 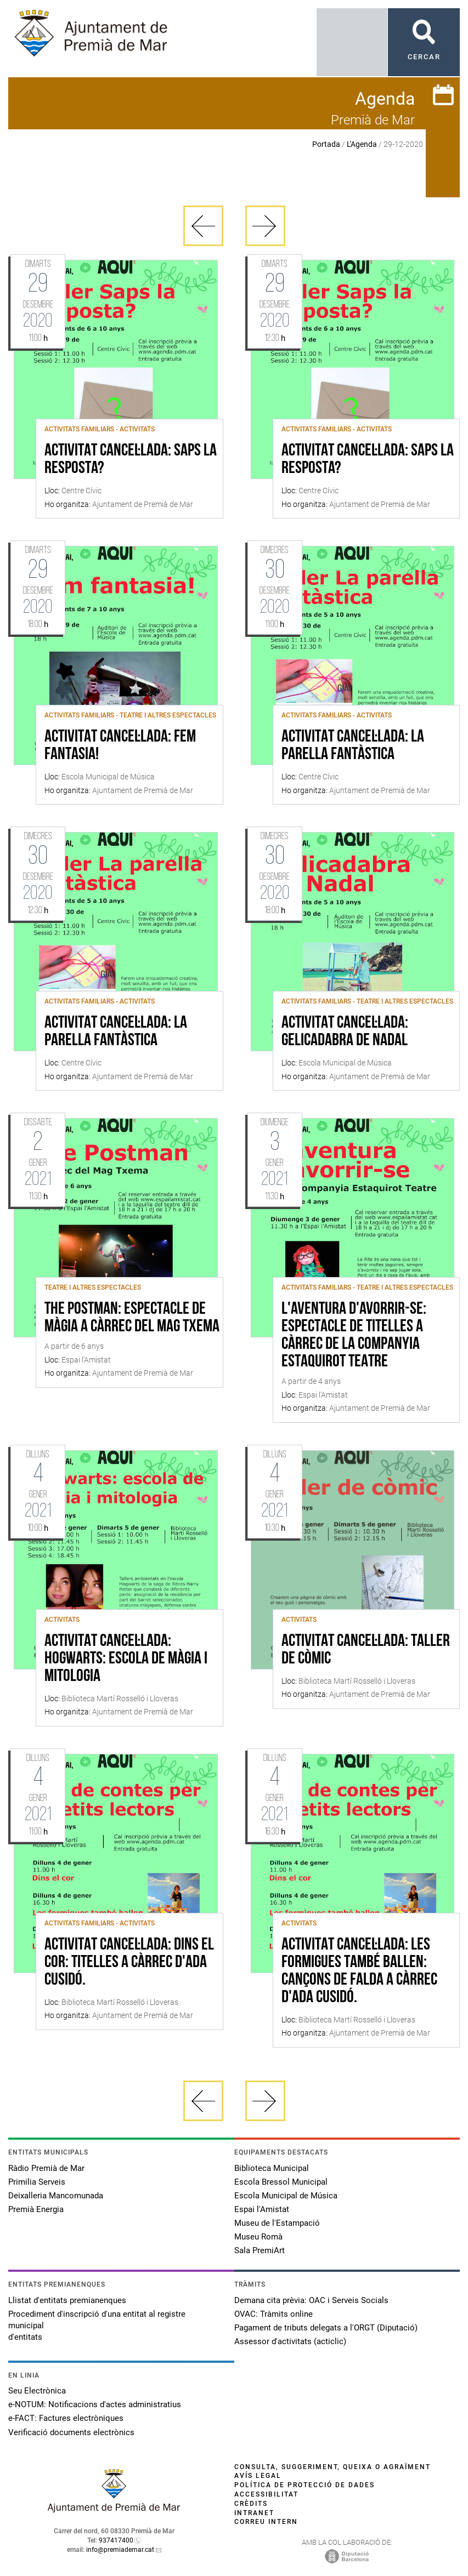 What do you see at coordinates (362, 144) in the screenshot?
I see `L'Agenda` at bounding box center [362, 144].